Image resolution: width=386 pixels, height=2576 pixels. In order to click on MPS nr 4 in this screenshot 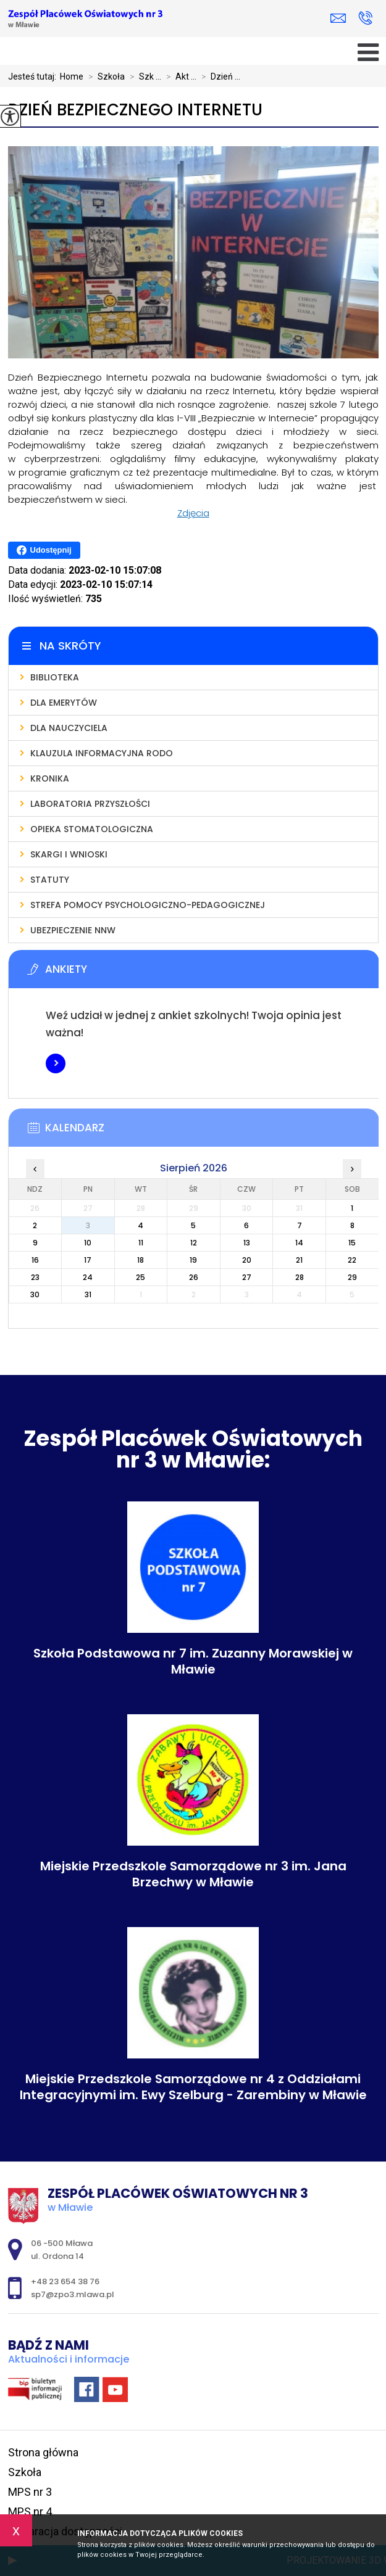, I will do `click(30, 2511)`.